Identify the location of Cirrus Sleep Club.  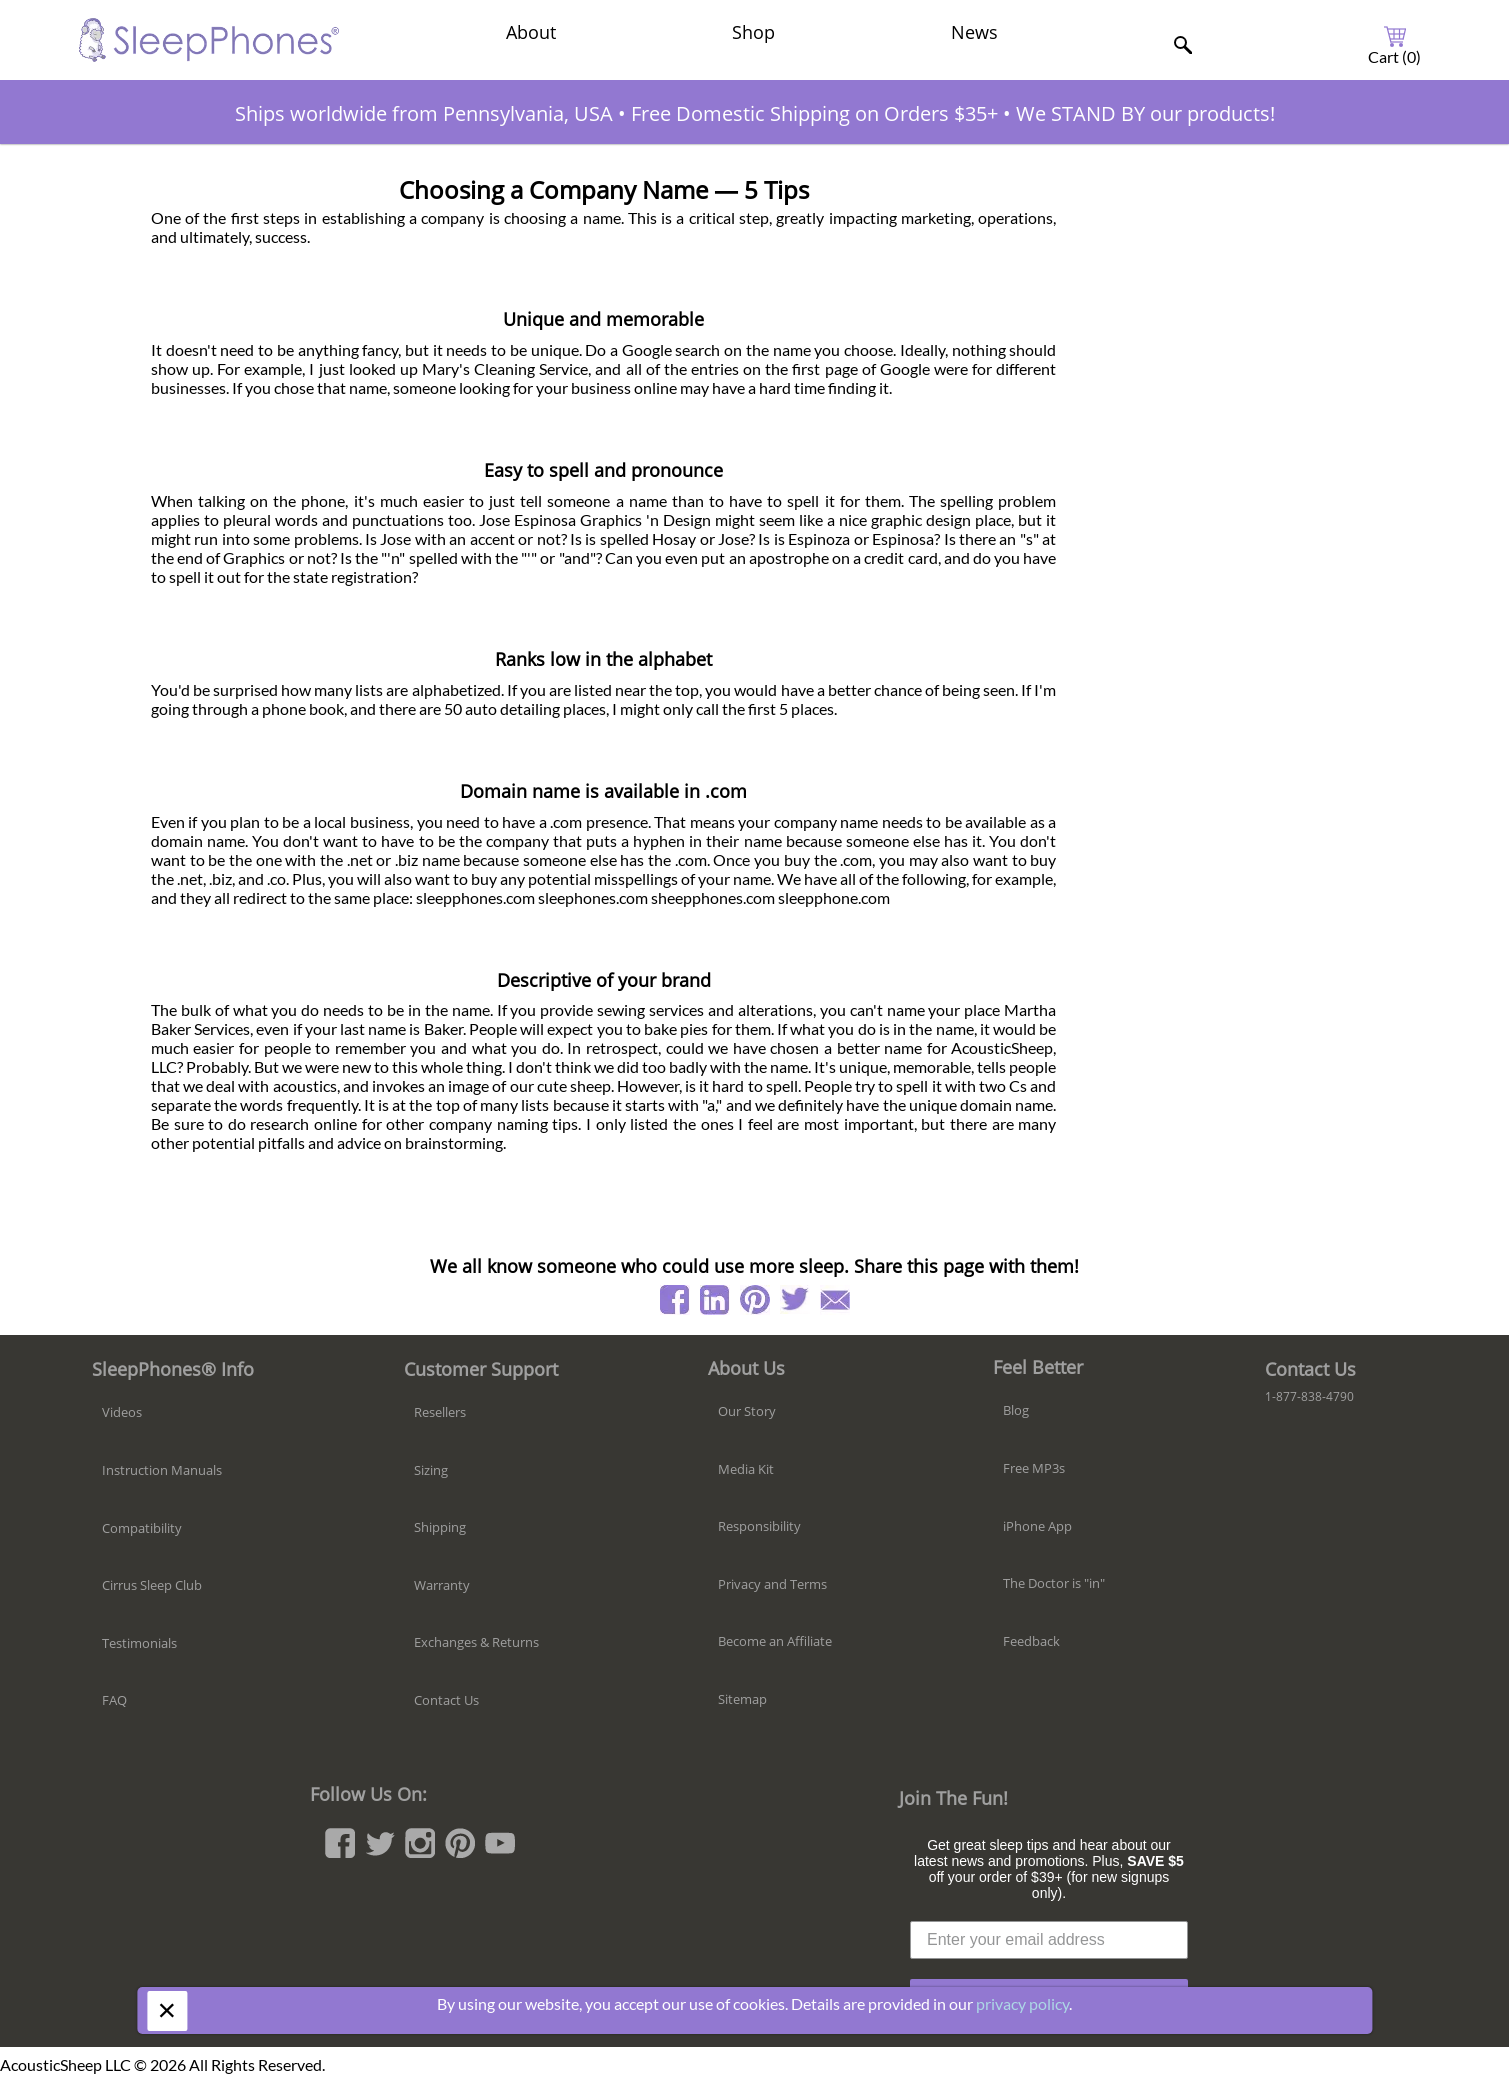
(152, 1585).